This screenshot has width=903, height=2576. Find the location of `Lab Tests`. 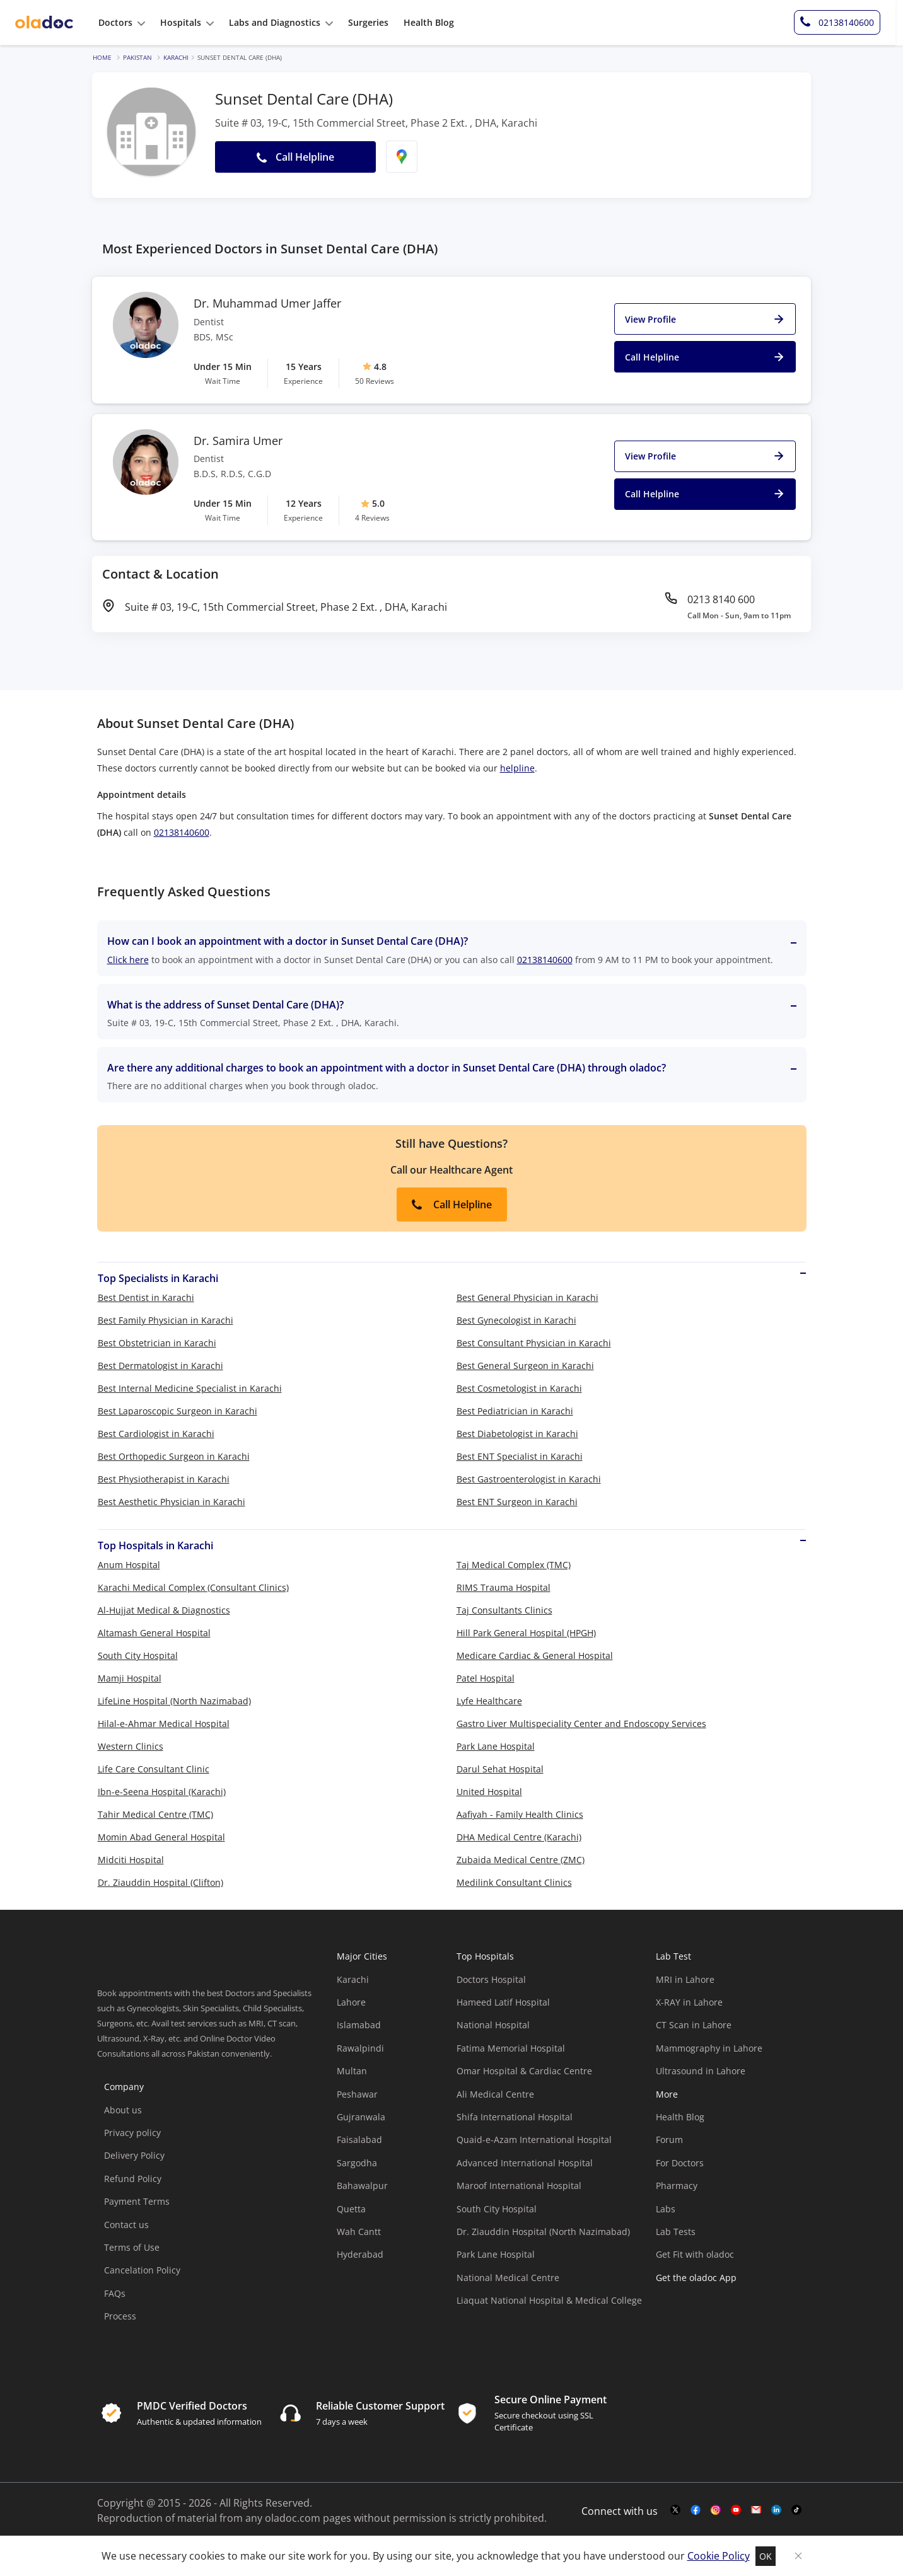

Lab Tests is located at coordinates (676, 2232).